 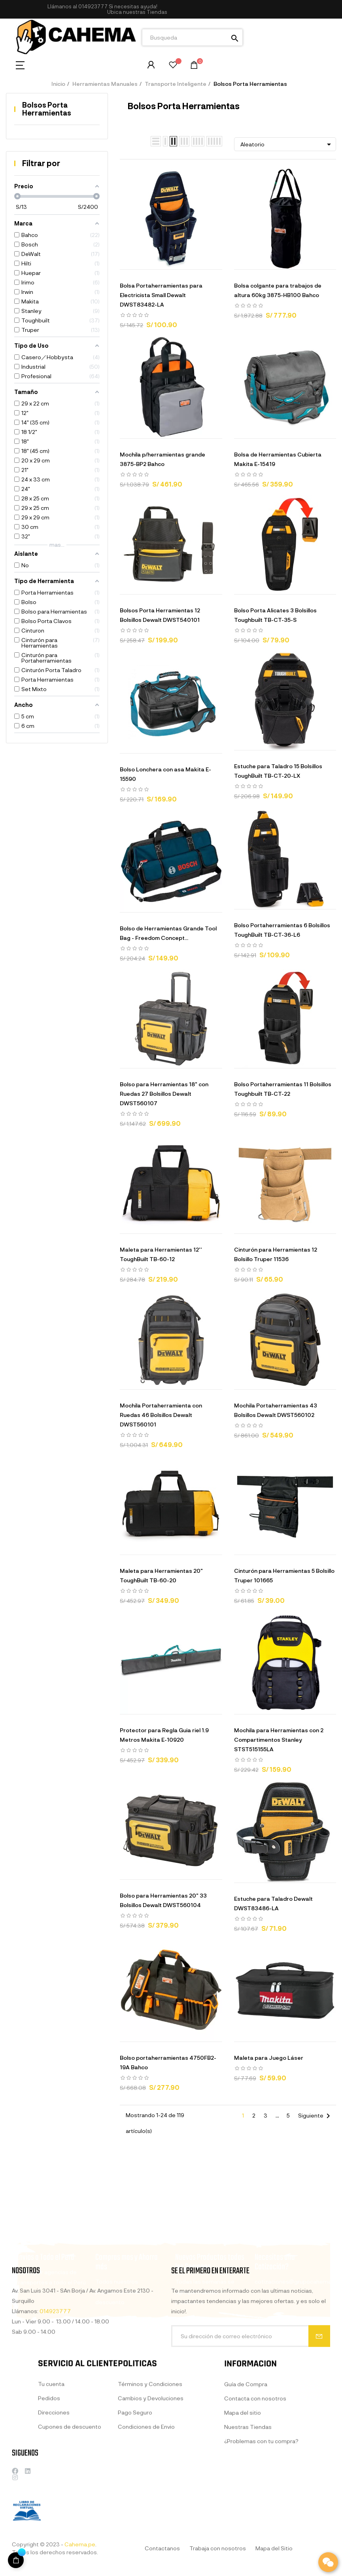 I want to click on Mochila Portaherramientas 43 Bolsillos Dewalt DWST560102, so click(x=275, y=1410).